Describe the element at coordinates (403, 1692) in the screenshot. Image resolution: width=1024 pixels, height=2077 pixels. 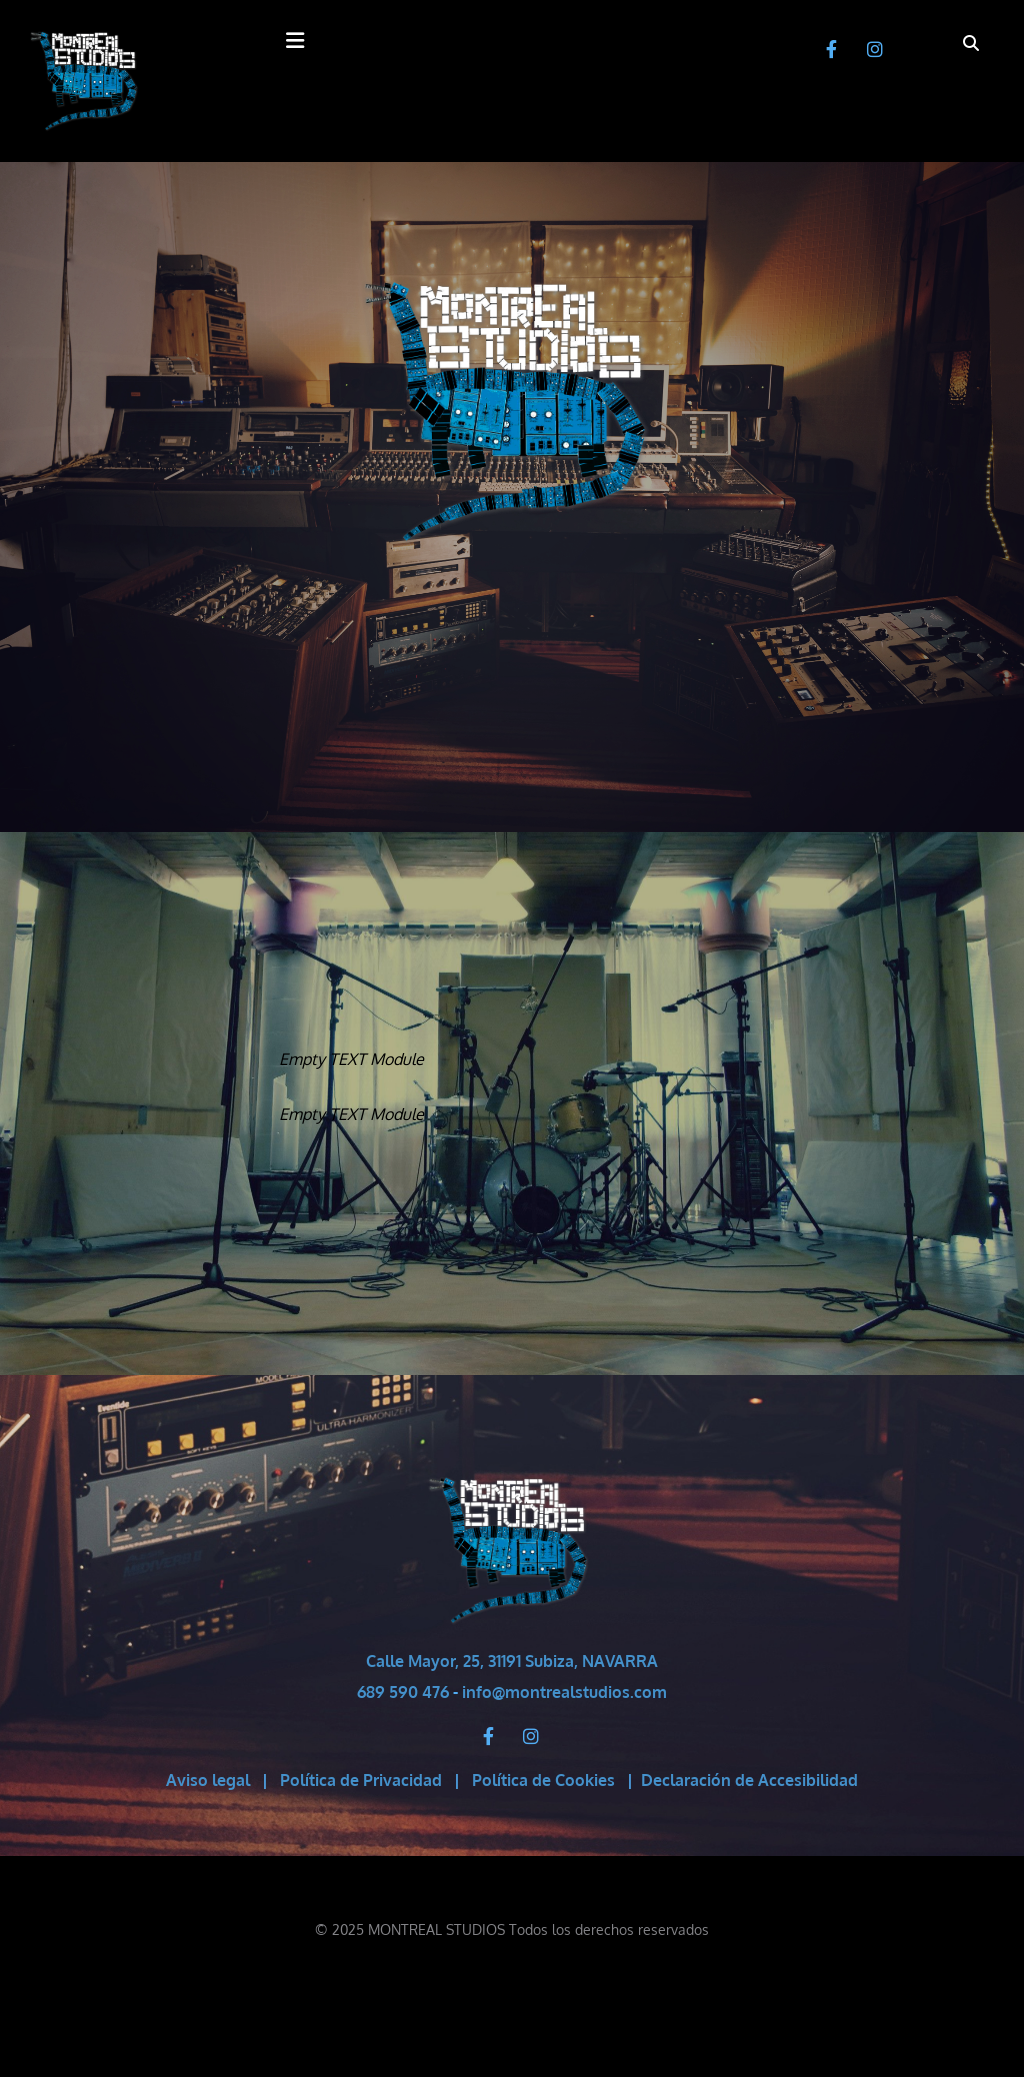
I see `689 590 476` at that location.